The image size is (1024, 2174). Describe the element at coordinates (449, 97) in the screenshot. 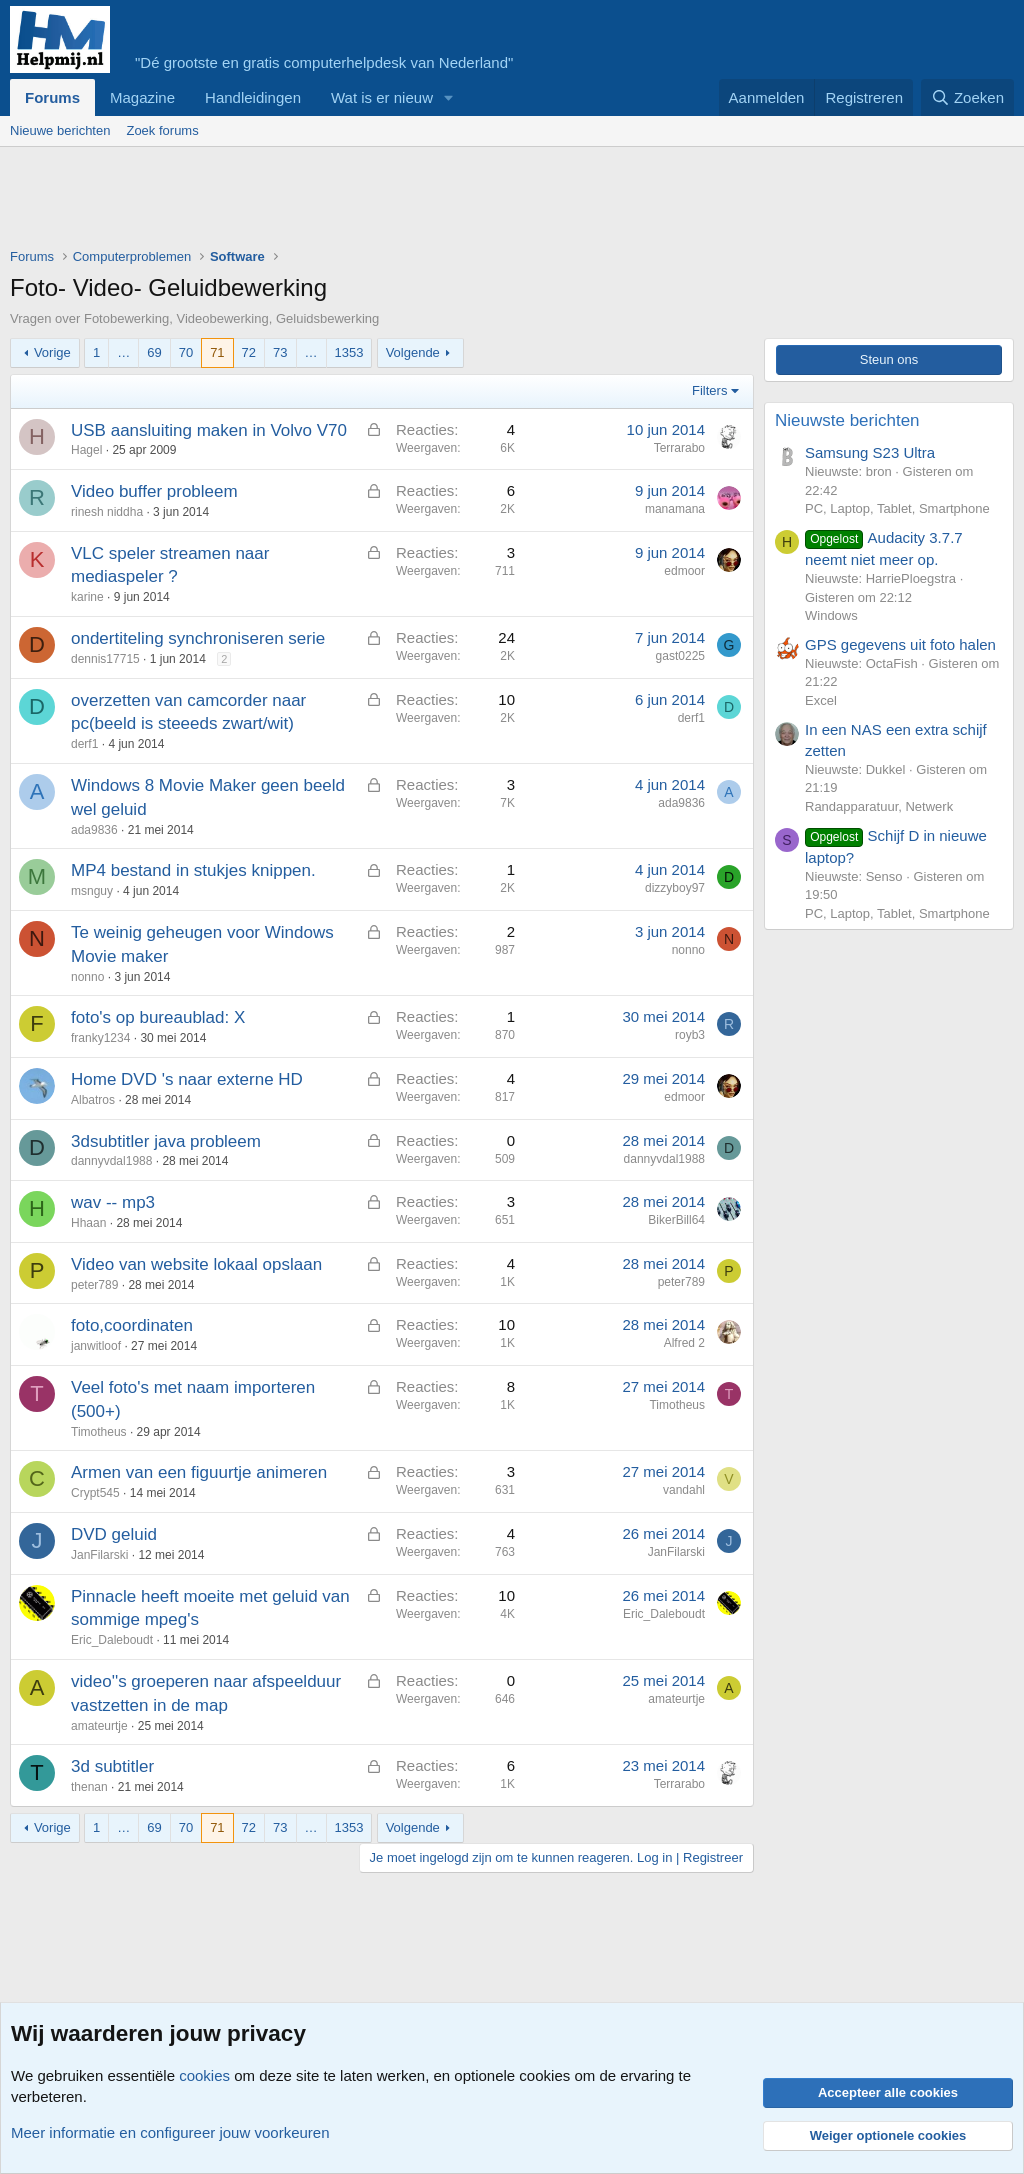

I see `[button]` at that location.